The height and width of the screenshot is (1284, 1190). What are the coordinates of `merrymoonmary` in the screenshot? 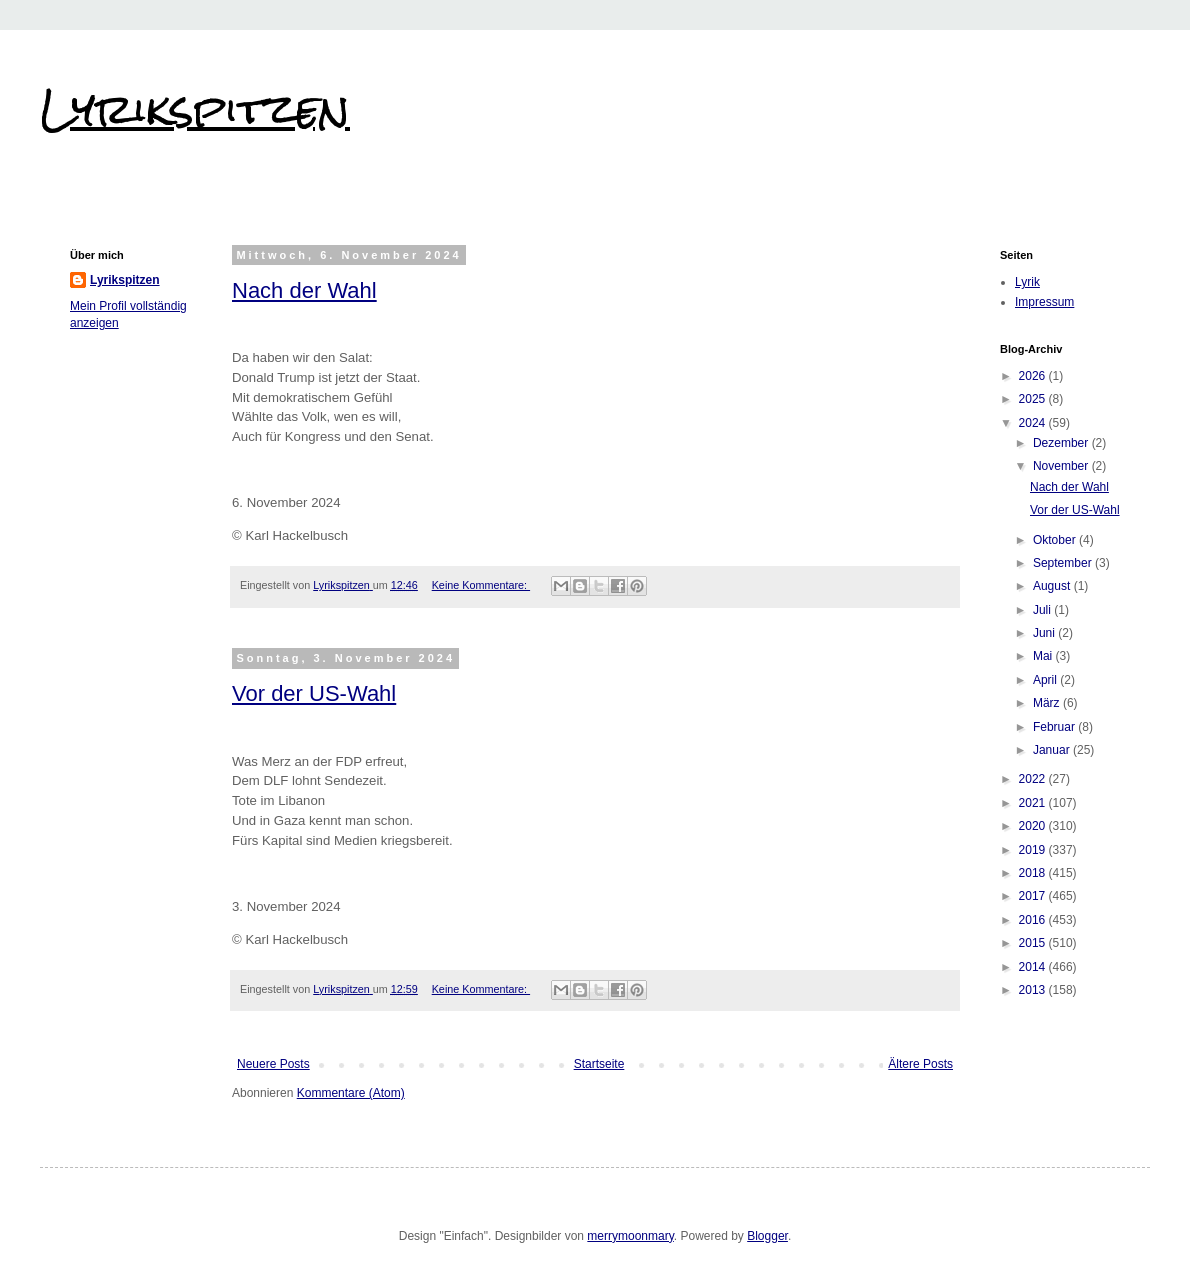 It's located at (630, 1236).